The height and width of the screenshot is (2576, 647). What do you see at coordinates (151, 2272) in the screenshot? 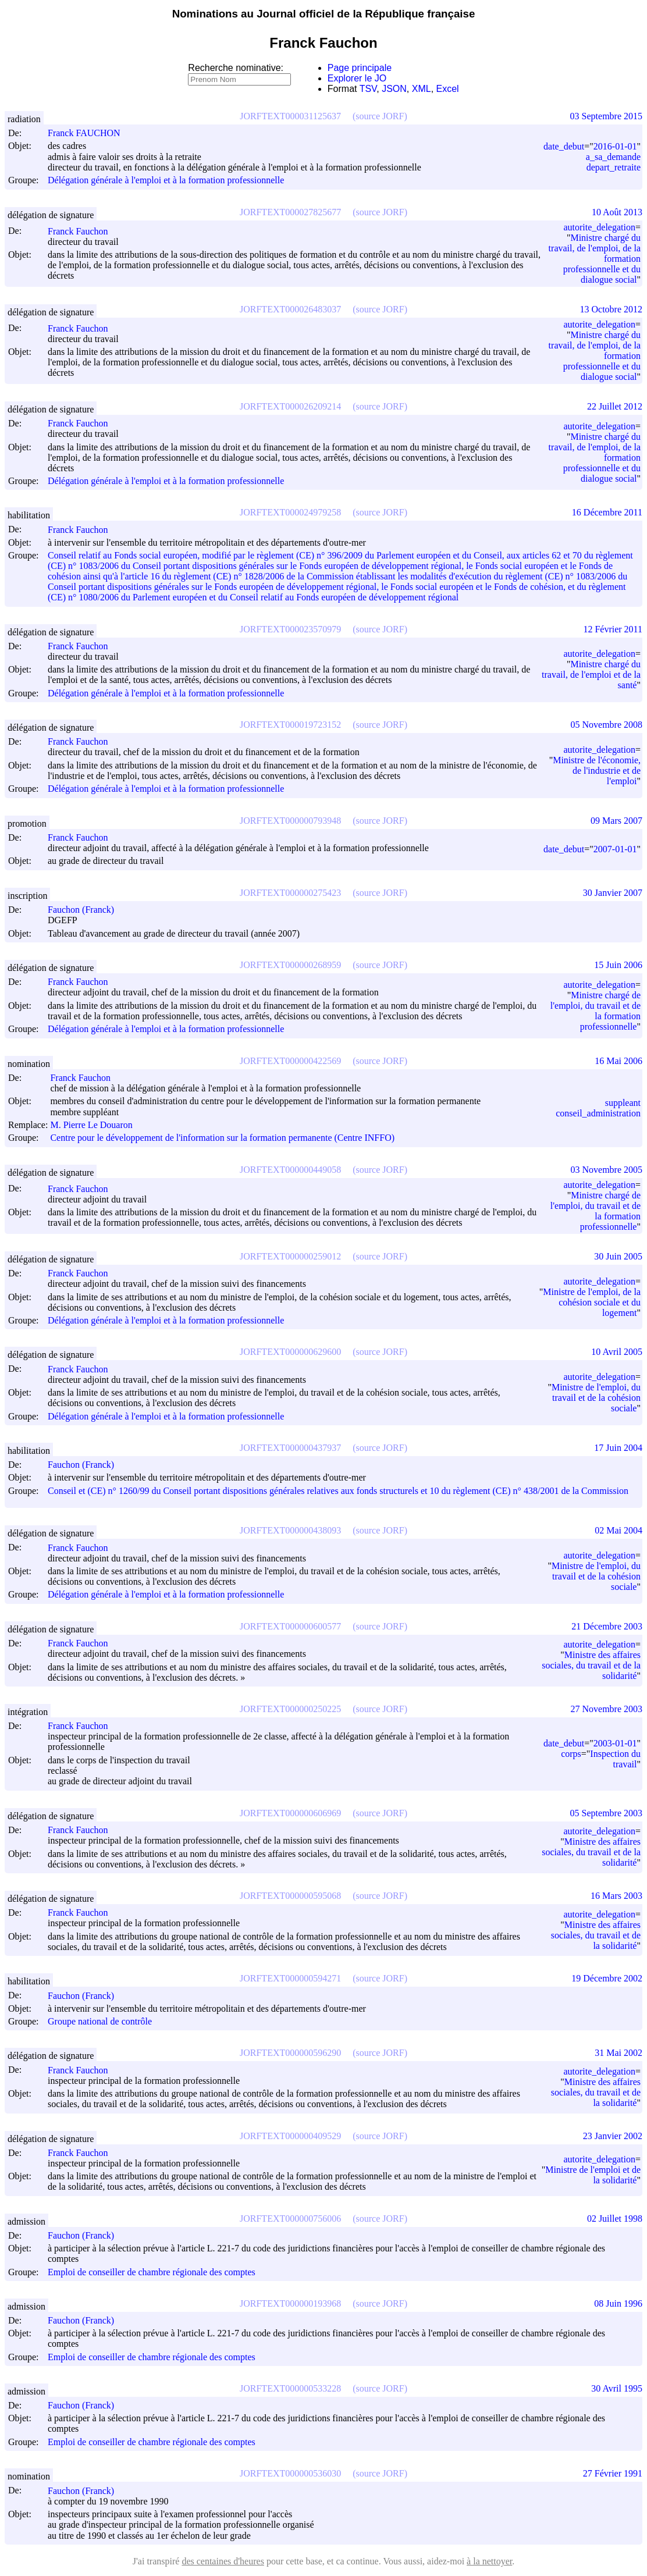
I see `Emploi de conseiller de chambre régionale des comptes` at bounding box center [151, 2272].